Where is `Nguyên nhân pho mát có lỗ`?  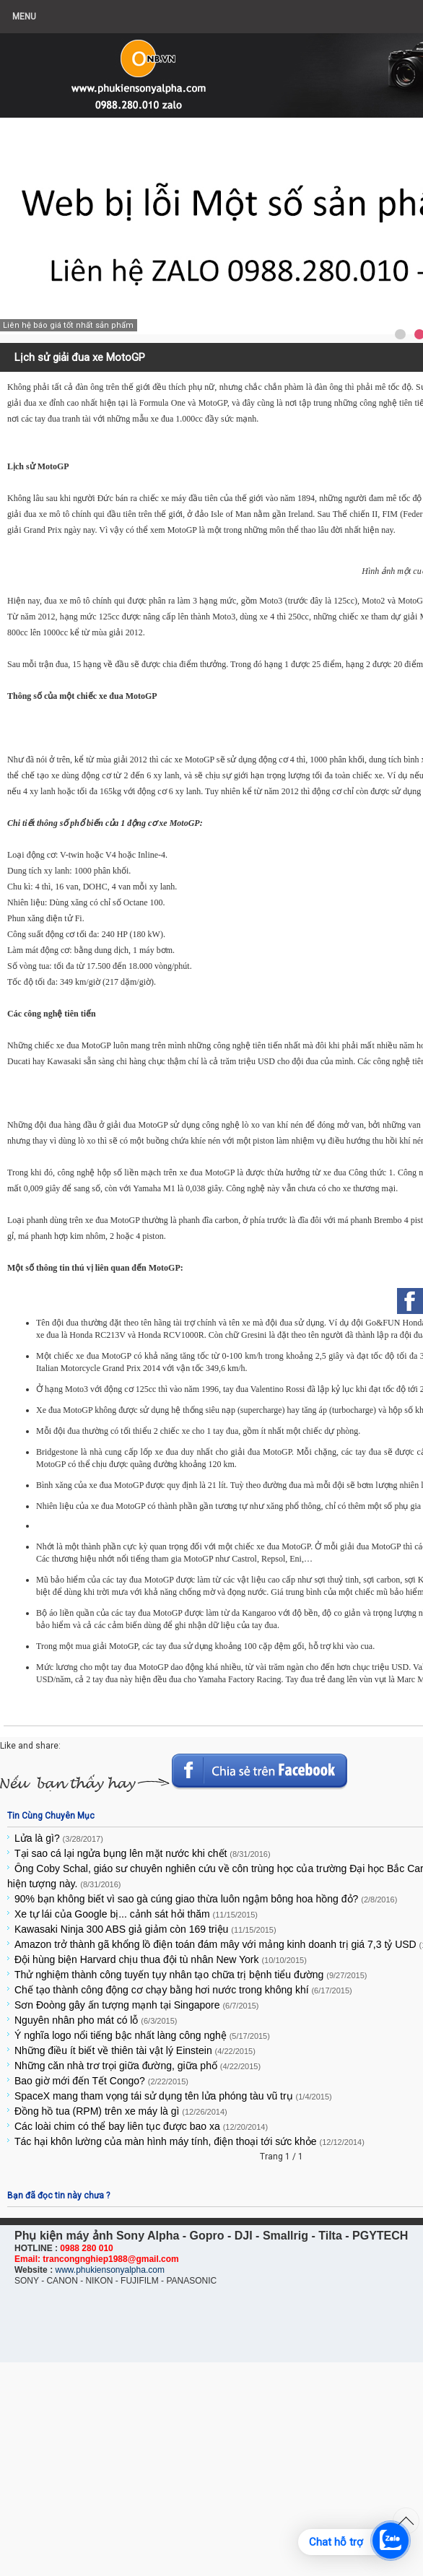
Nguyên nhân pho mát có lỗ is located at coordinates (96, 2020).